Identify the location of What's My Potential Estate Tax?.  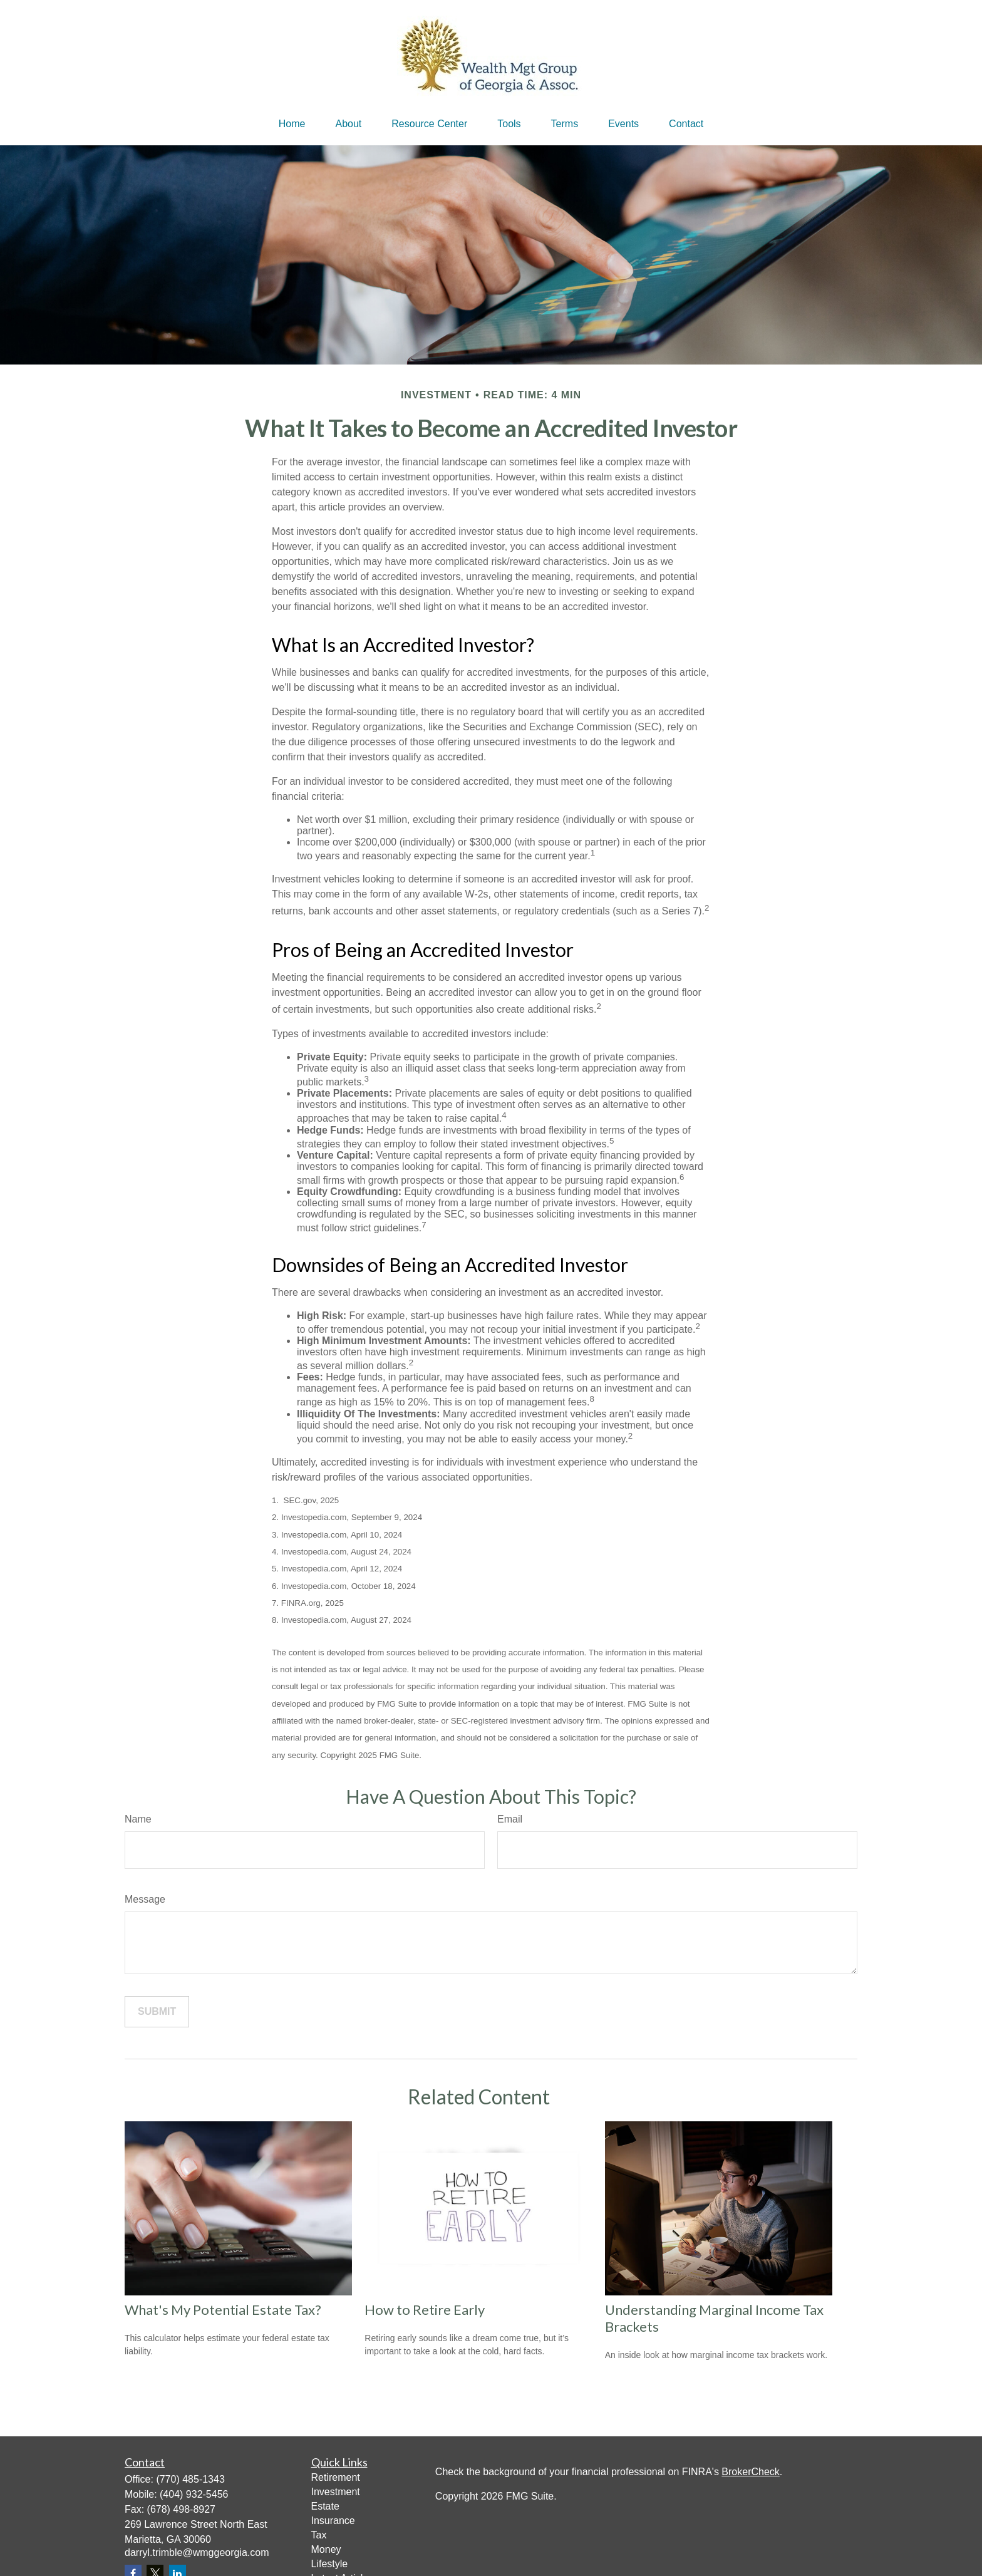
(223, 2309).